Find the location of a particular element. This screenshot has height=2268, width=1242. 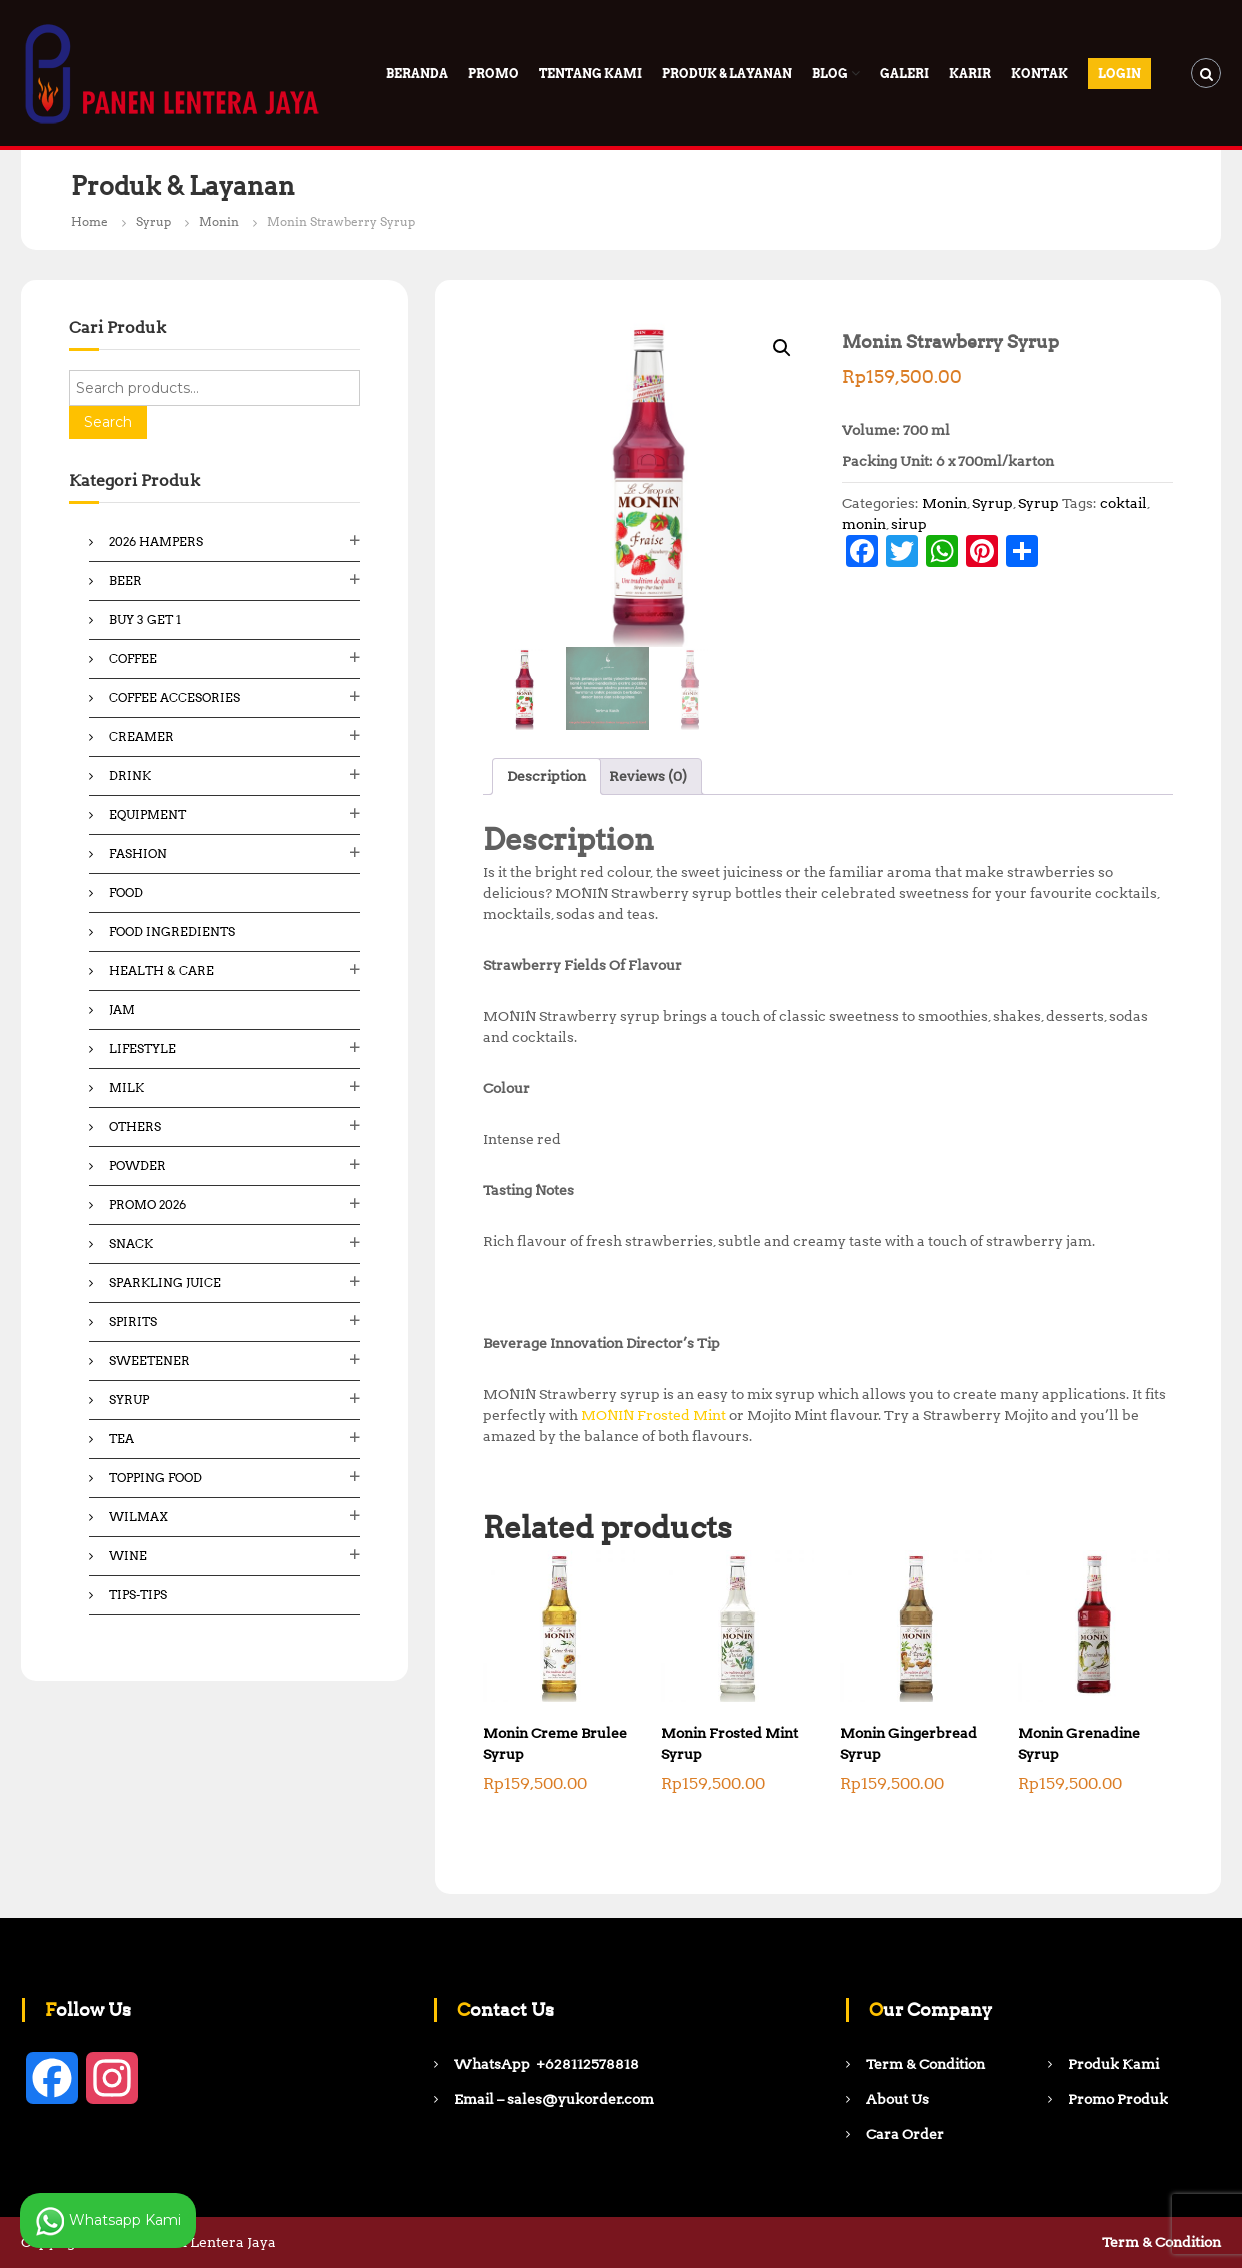

Milk is located at coordinates (126, 1087).